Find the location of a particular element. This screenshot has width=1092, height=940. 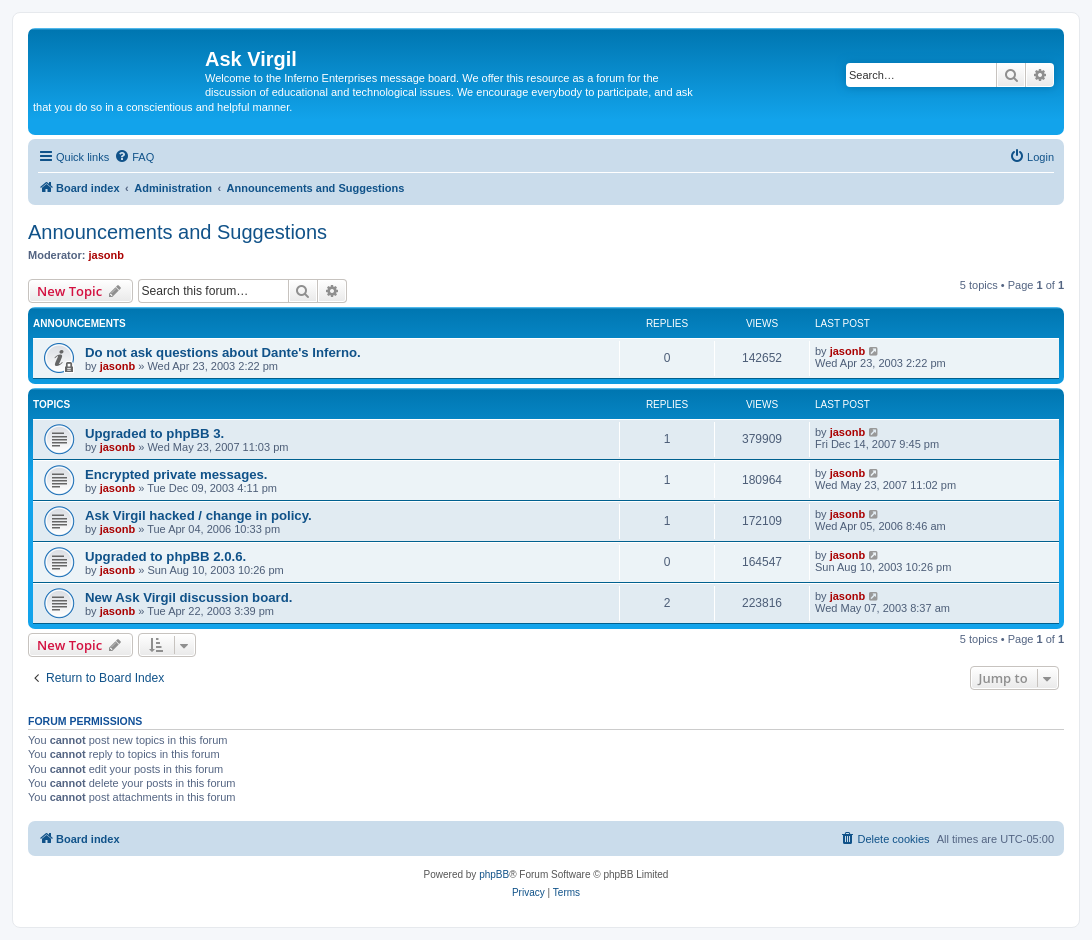

Ask Virgil hacked / change in policy. is located at coordinates (198, 515).